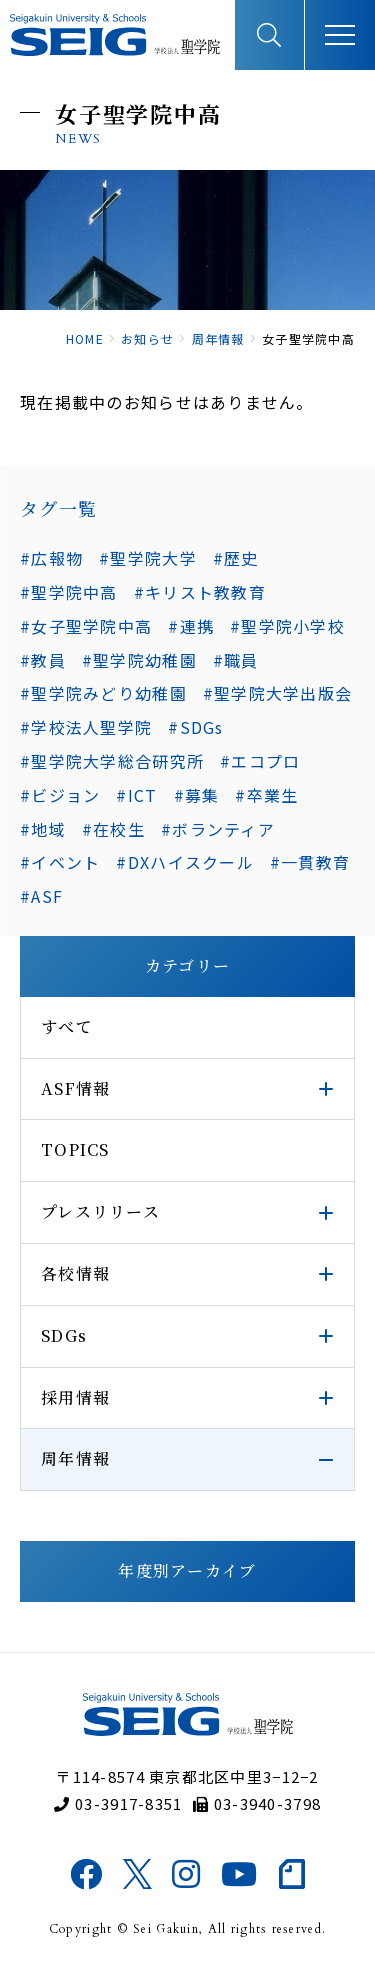 This screenshot has width=375, height=1968. What do you see at coordinates (136, 795) in the screenshot?
I see `#ICT` at bounding box center [136, 795].